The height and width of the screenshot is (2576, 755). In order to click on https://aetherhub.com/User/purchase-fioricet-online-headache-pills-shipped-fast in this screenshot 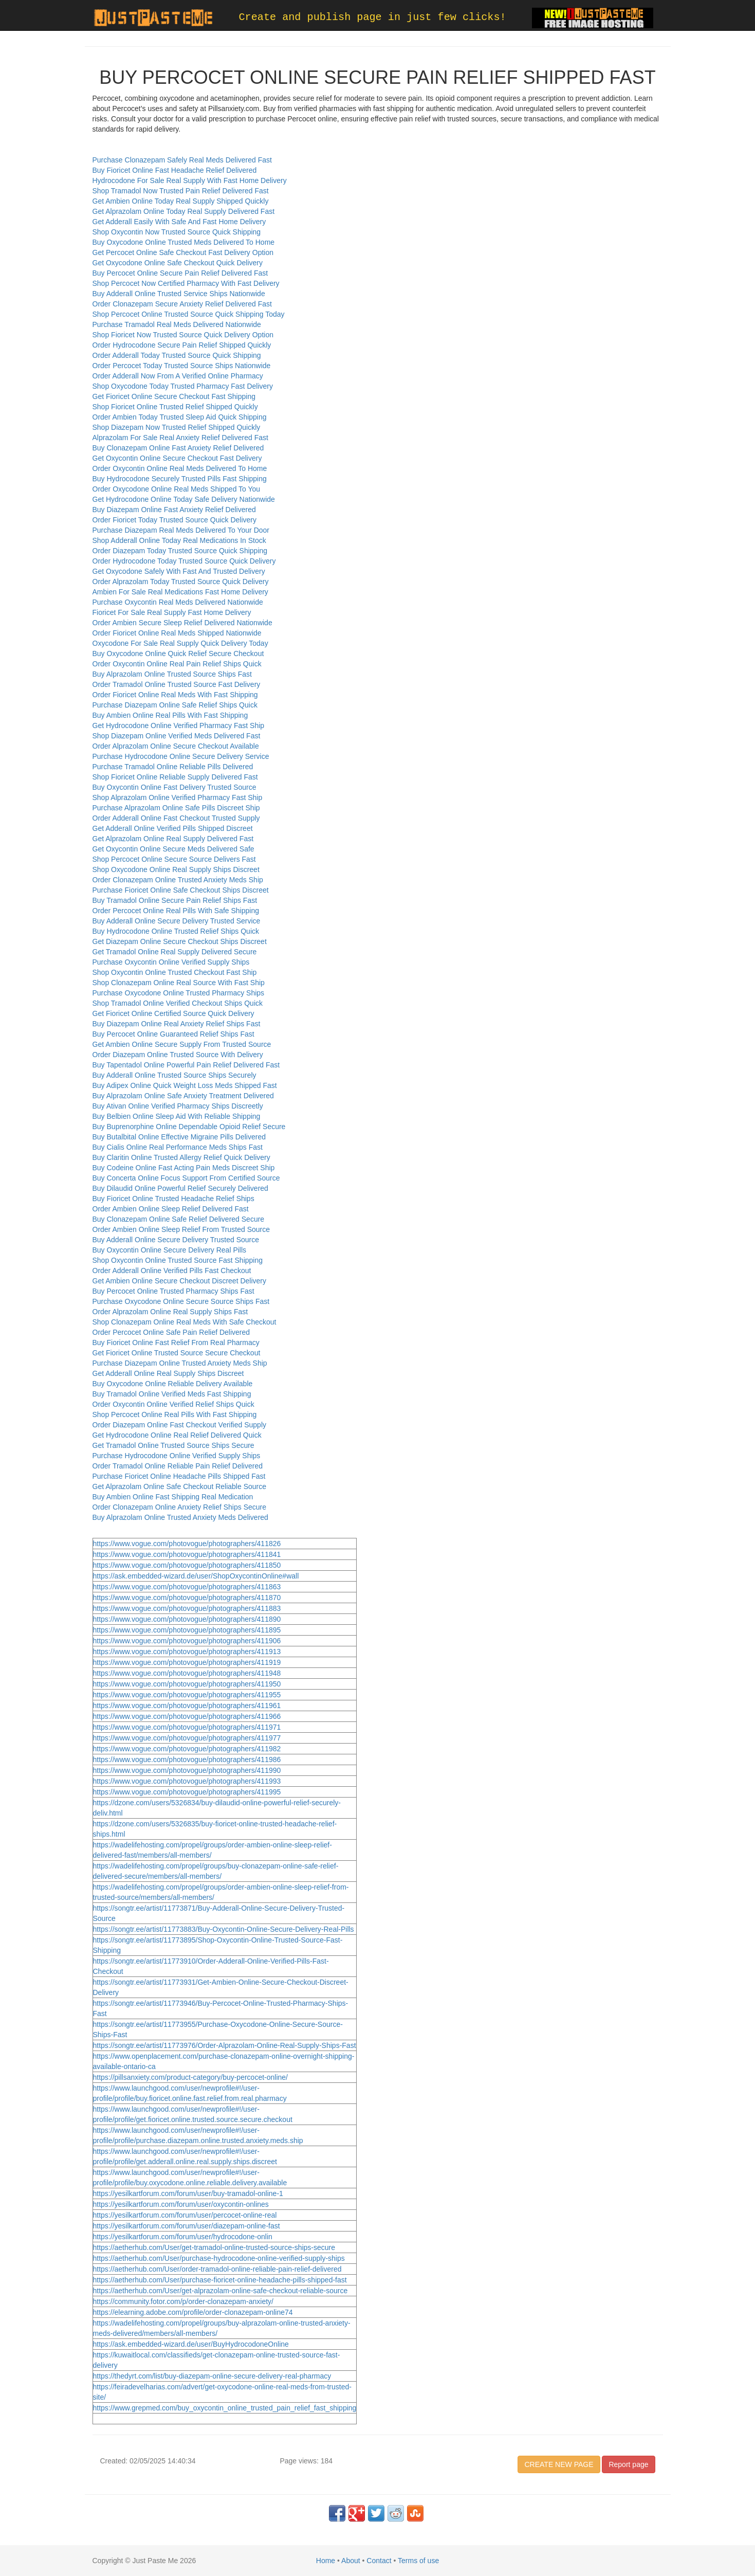, I will do `click(220, 2280)`.